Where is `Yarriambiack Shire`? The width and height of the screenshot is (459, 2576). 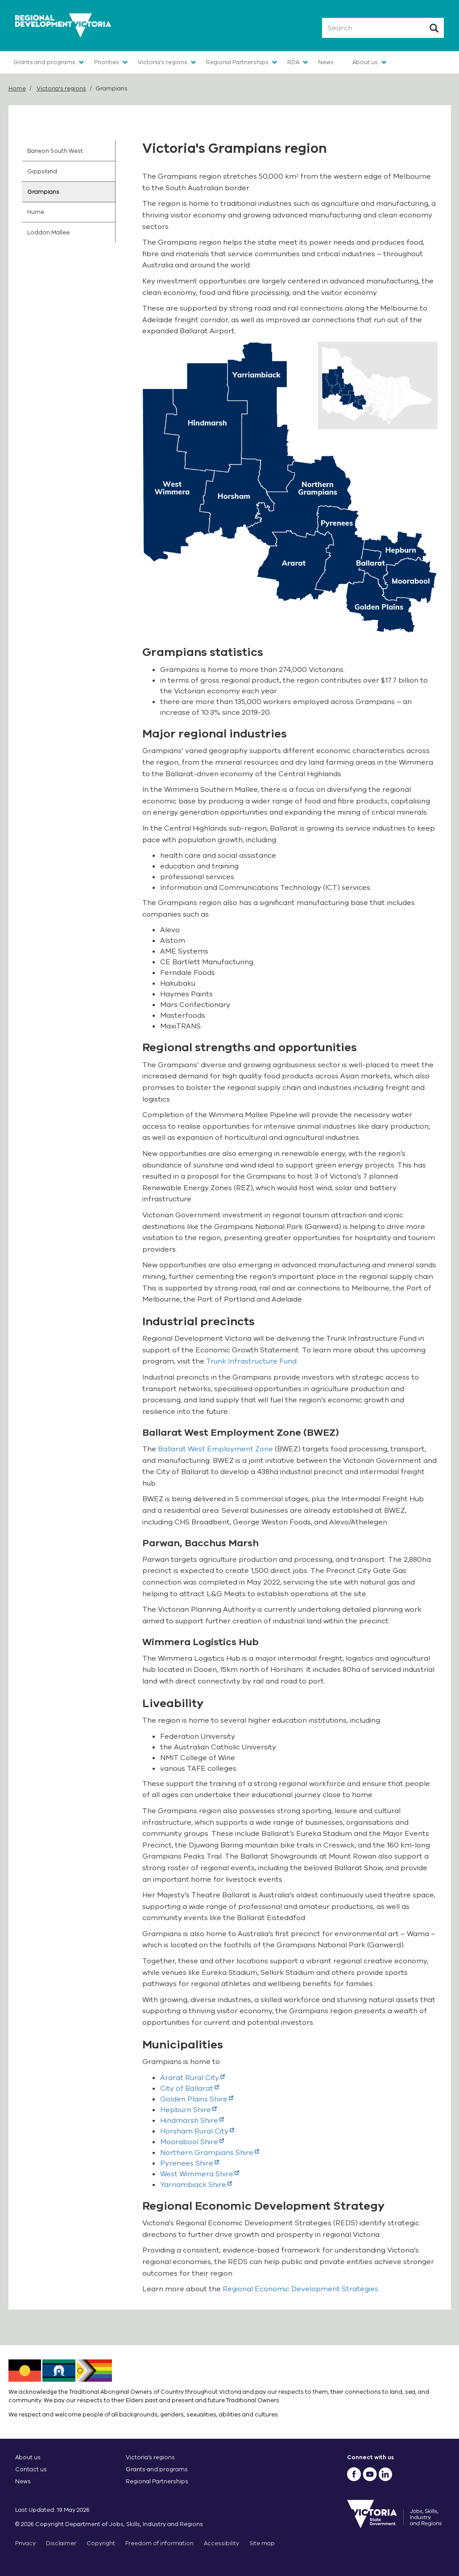 Yarriambiack Shire is located at coordinates (196, 2185).